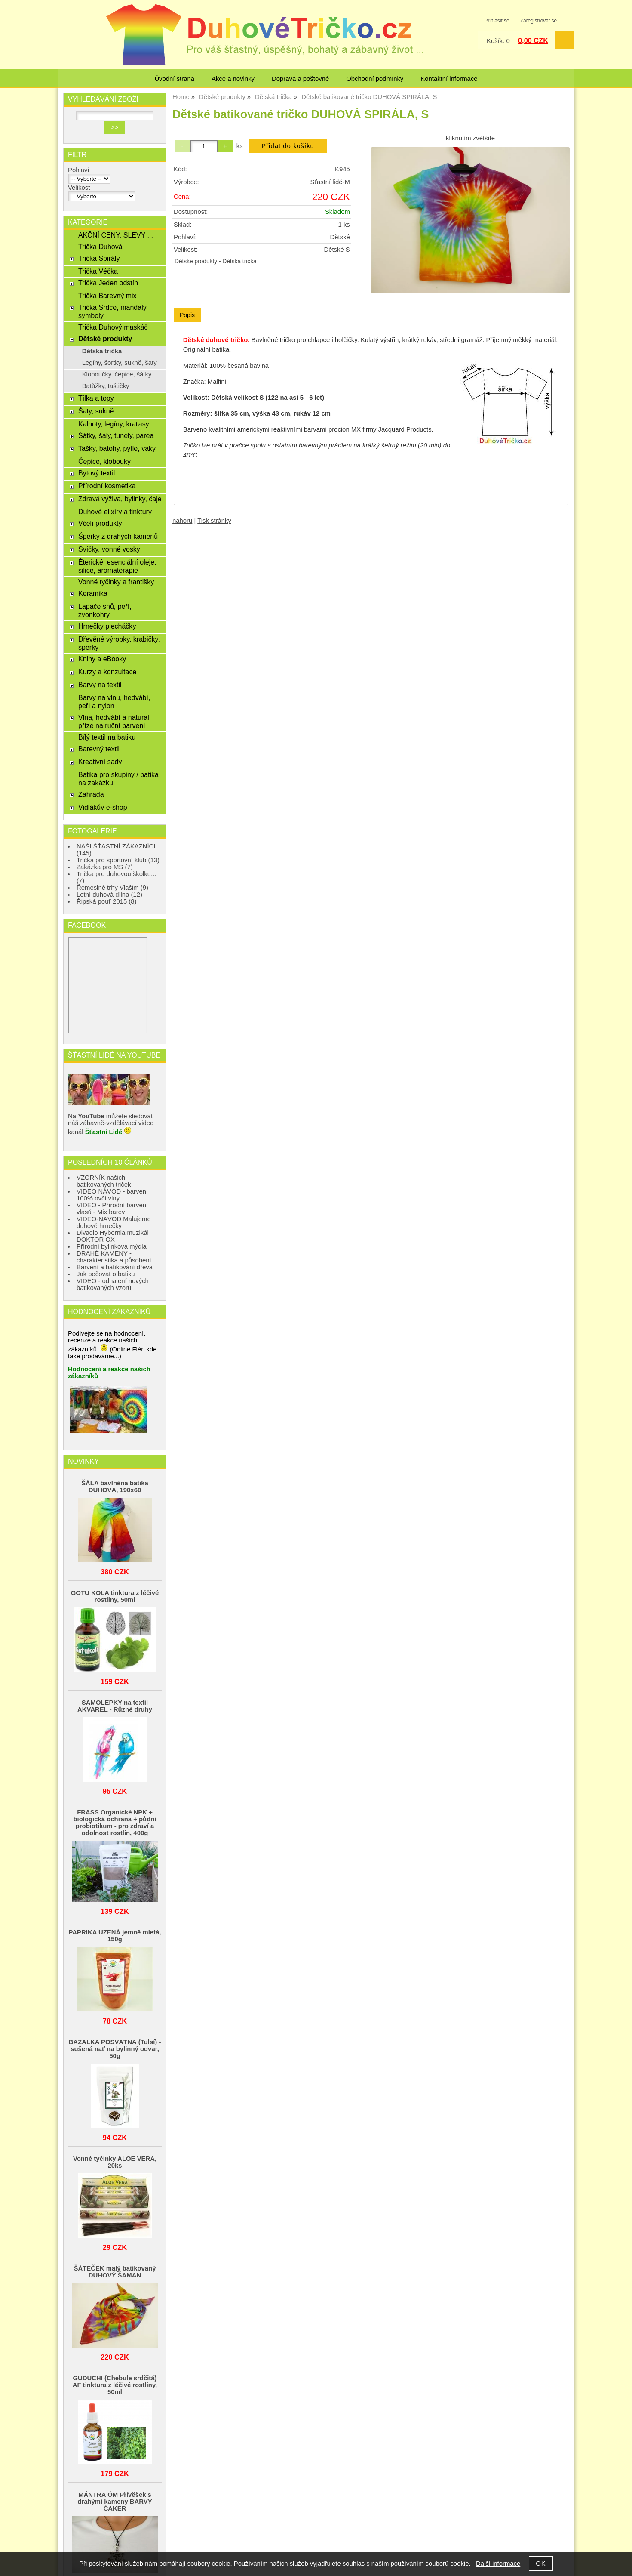  Describe the element at coordinates (104, 461) in the screenshot. I see `Čepice, klobouky` at that location.